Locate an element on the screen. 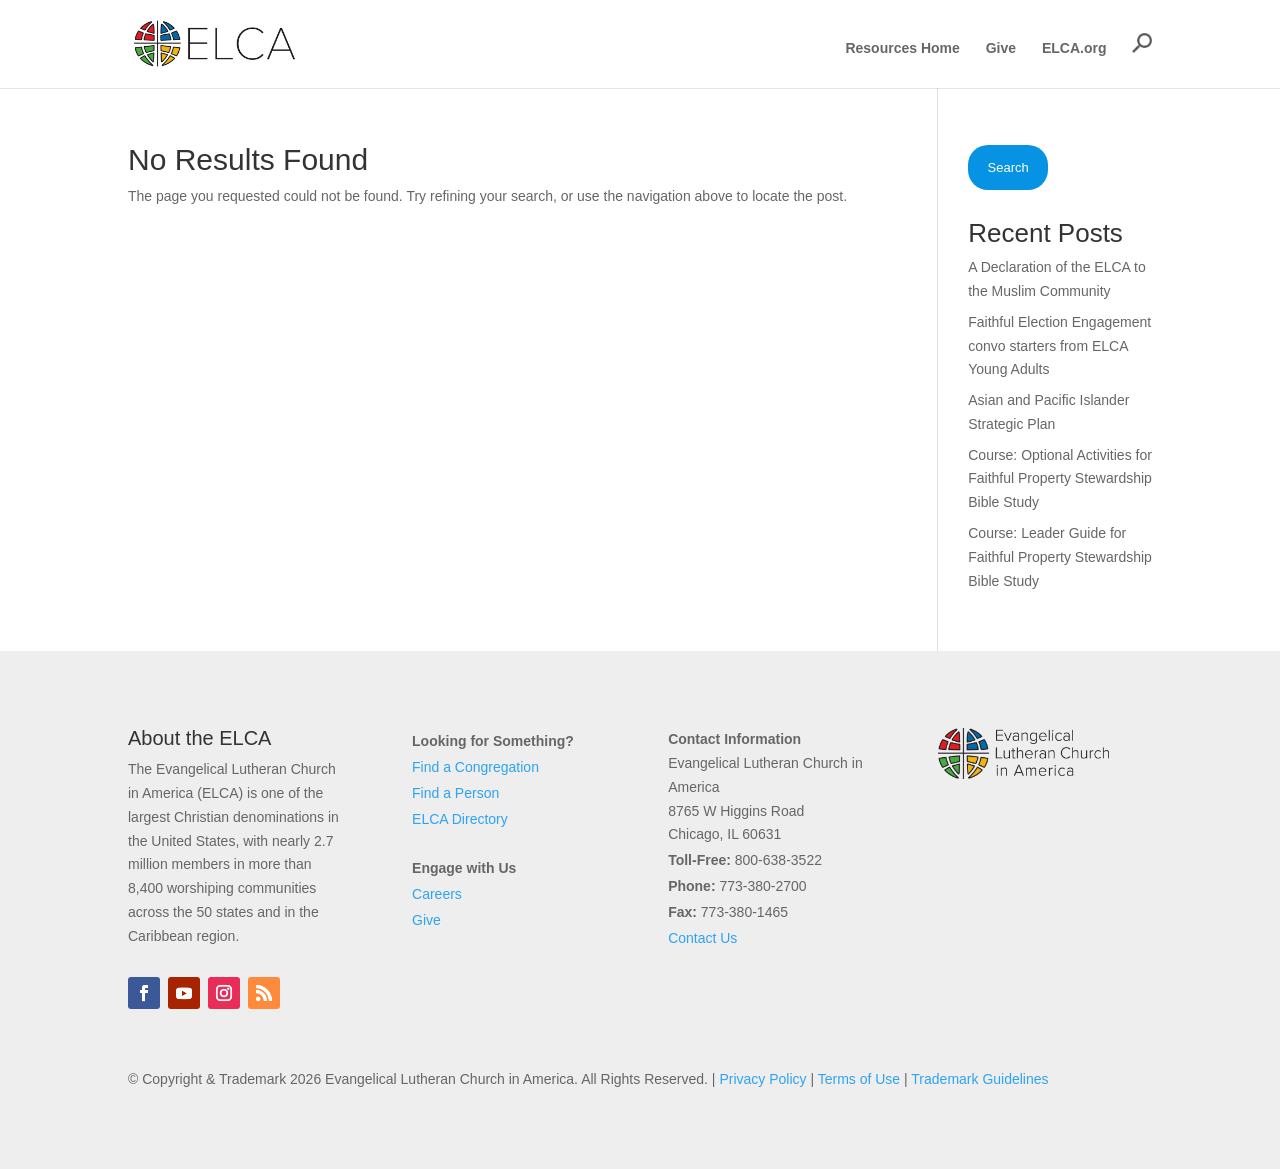 Image resolution: width=1280 pixels, height=1169 pixels. Faithful Election Engagement convo starters from ELCA Young Adults is located at coordinates (1059, 346).